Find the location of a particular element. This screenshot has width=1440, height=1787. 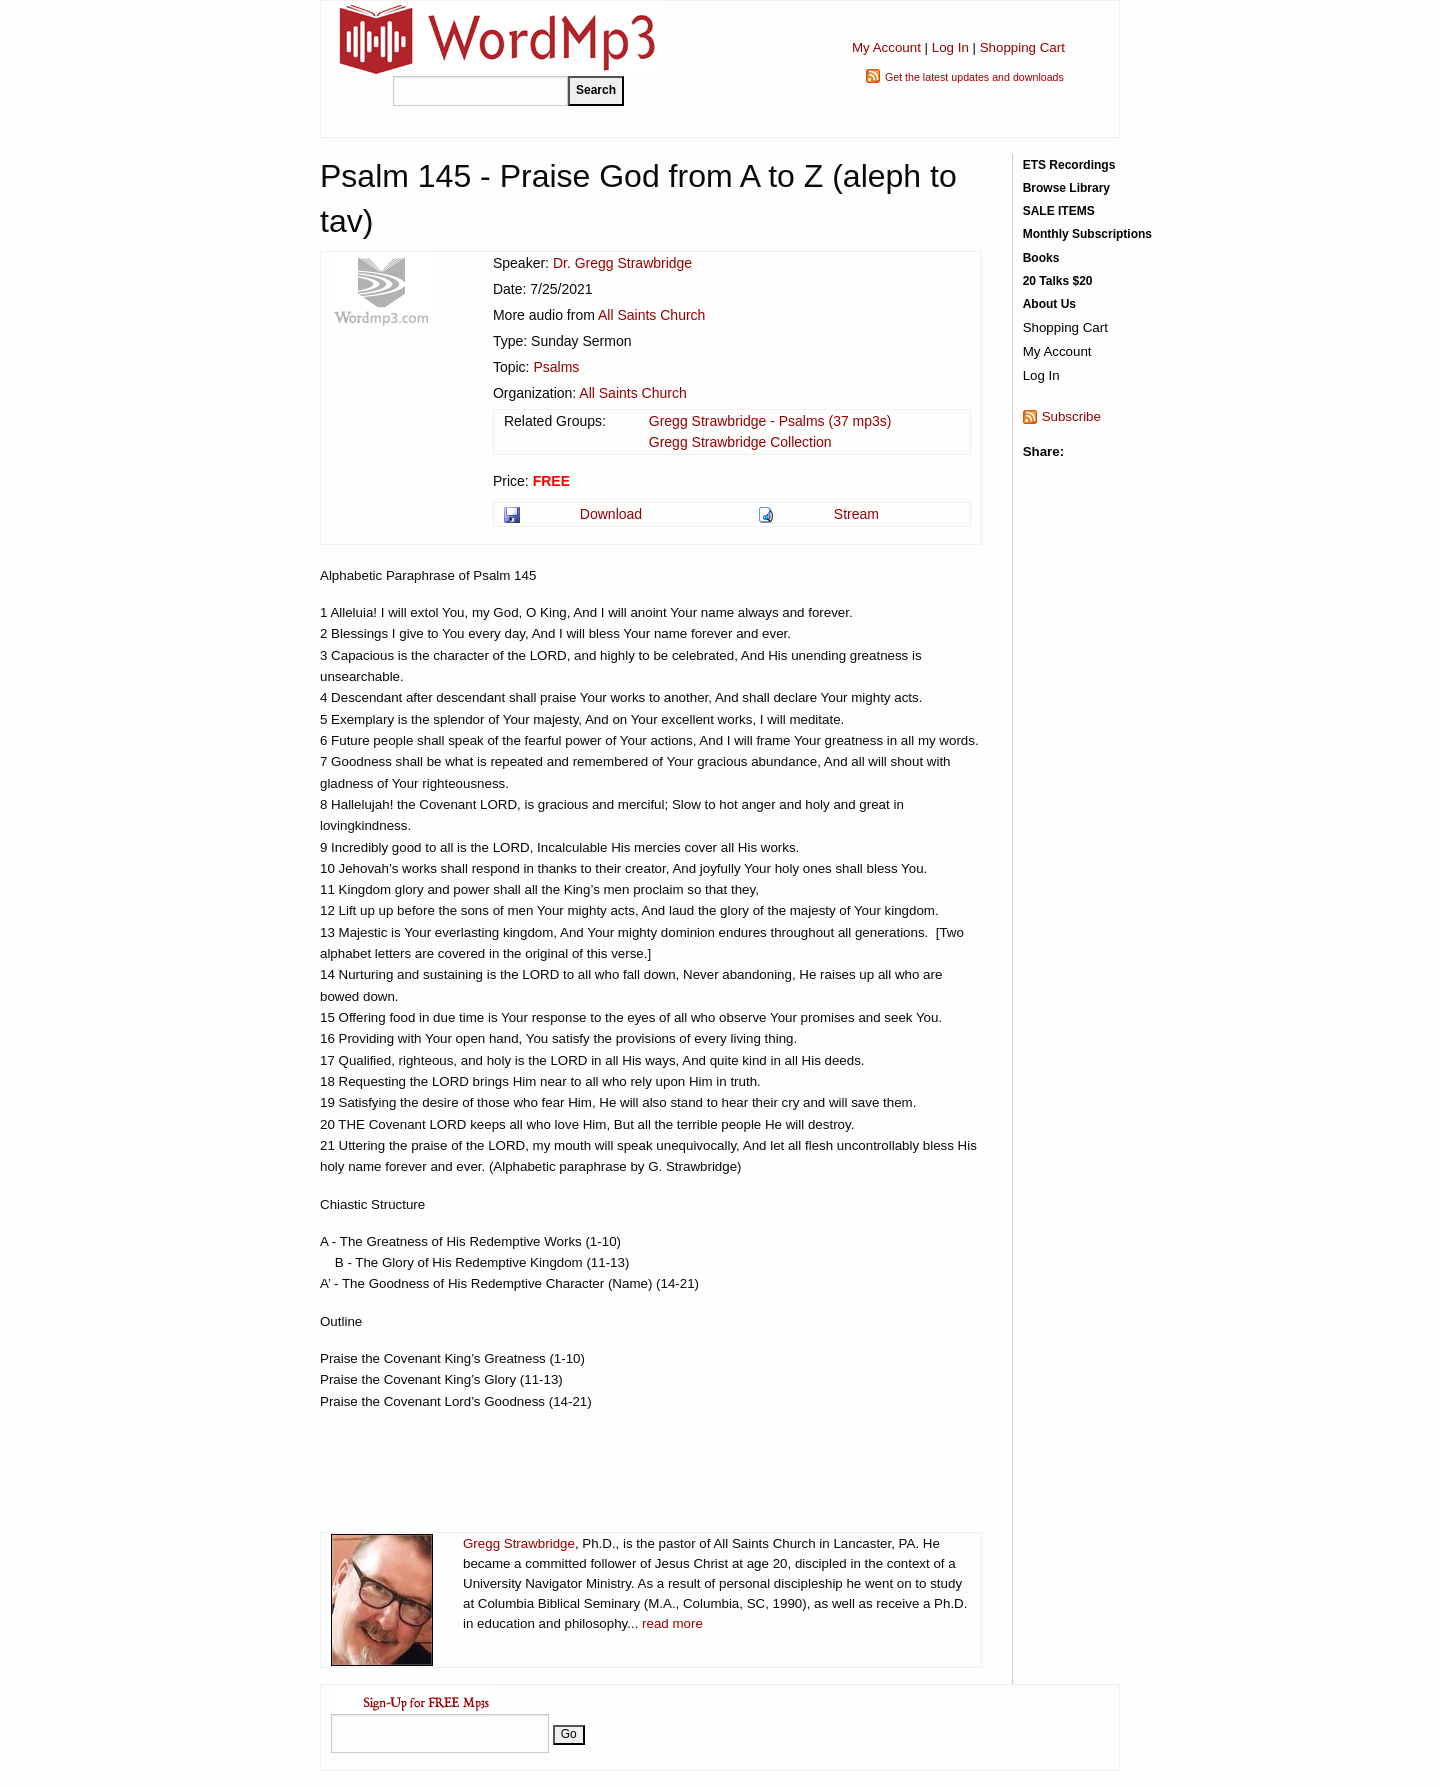

Log In is located at coordinates (950, 47).